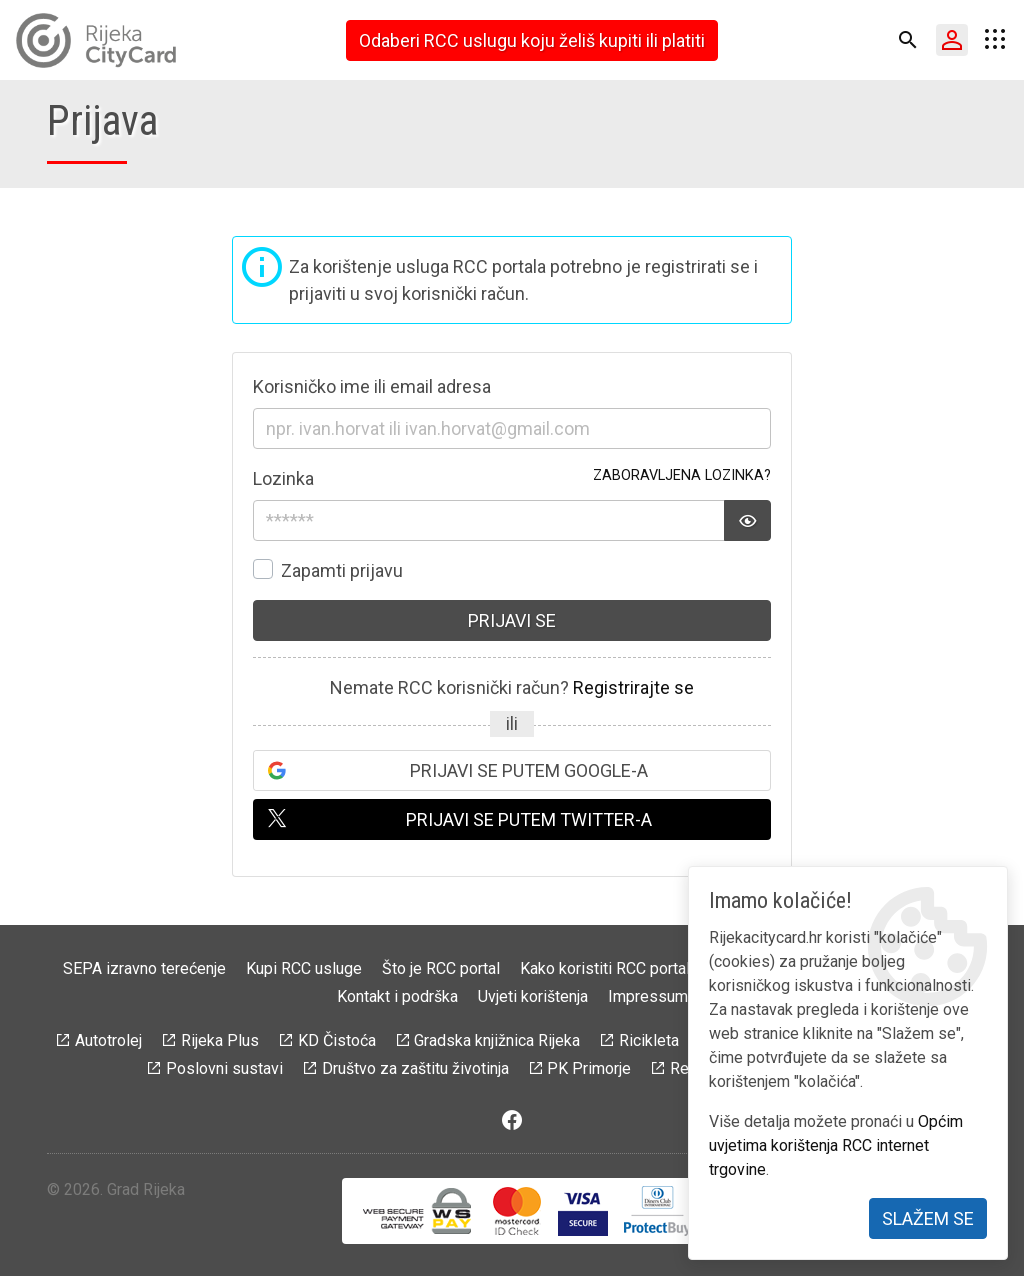  Describe the element at coordinates (337, 1040) in the screenshot. I see `KD Čistoća` at that location.